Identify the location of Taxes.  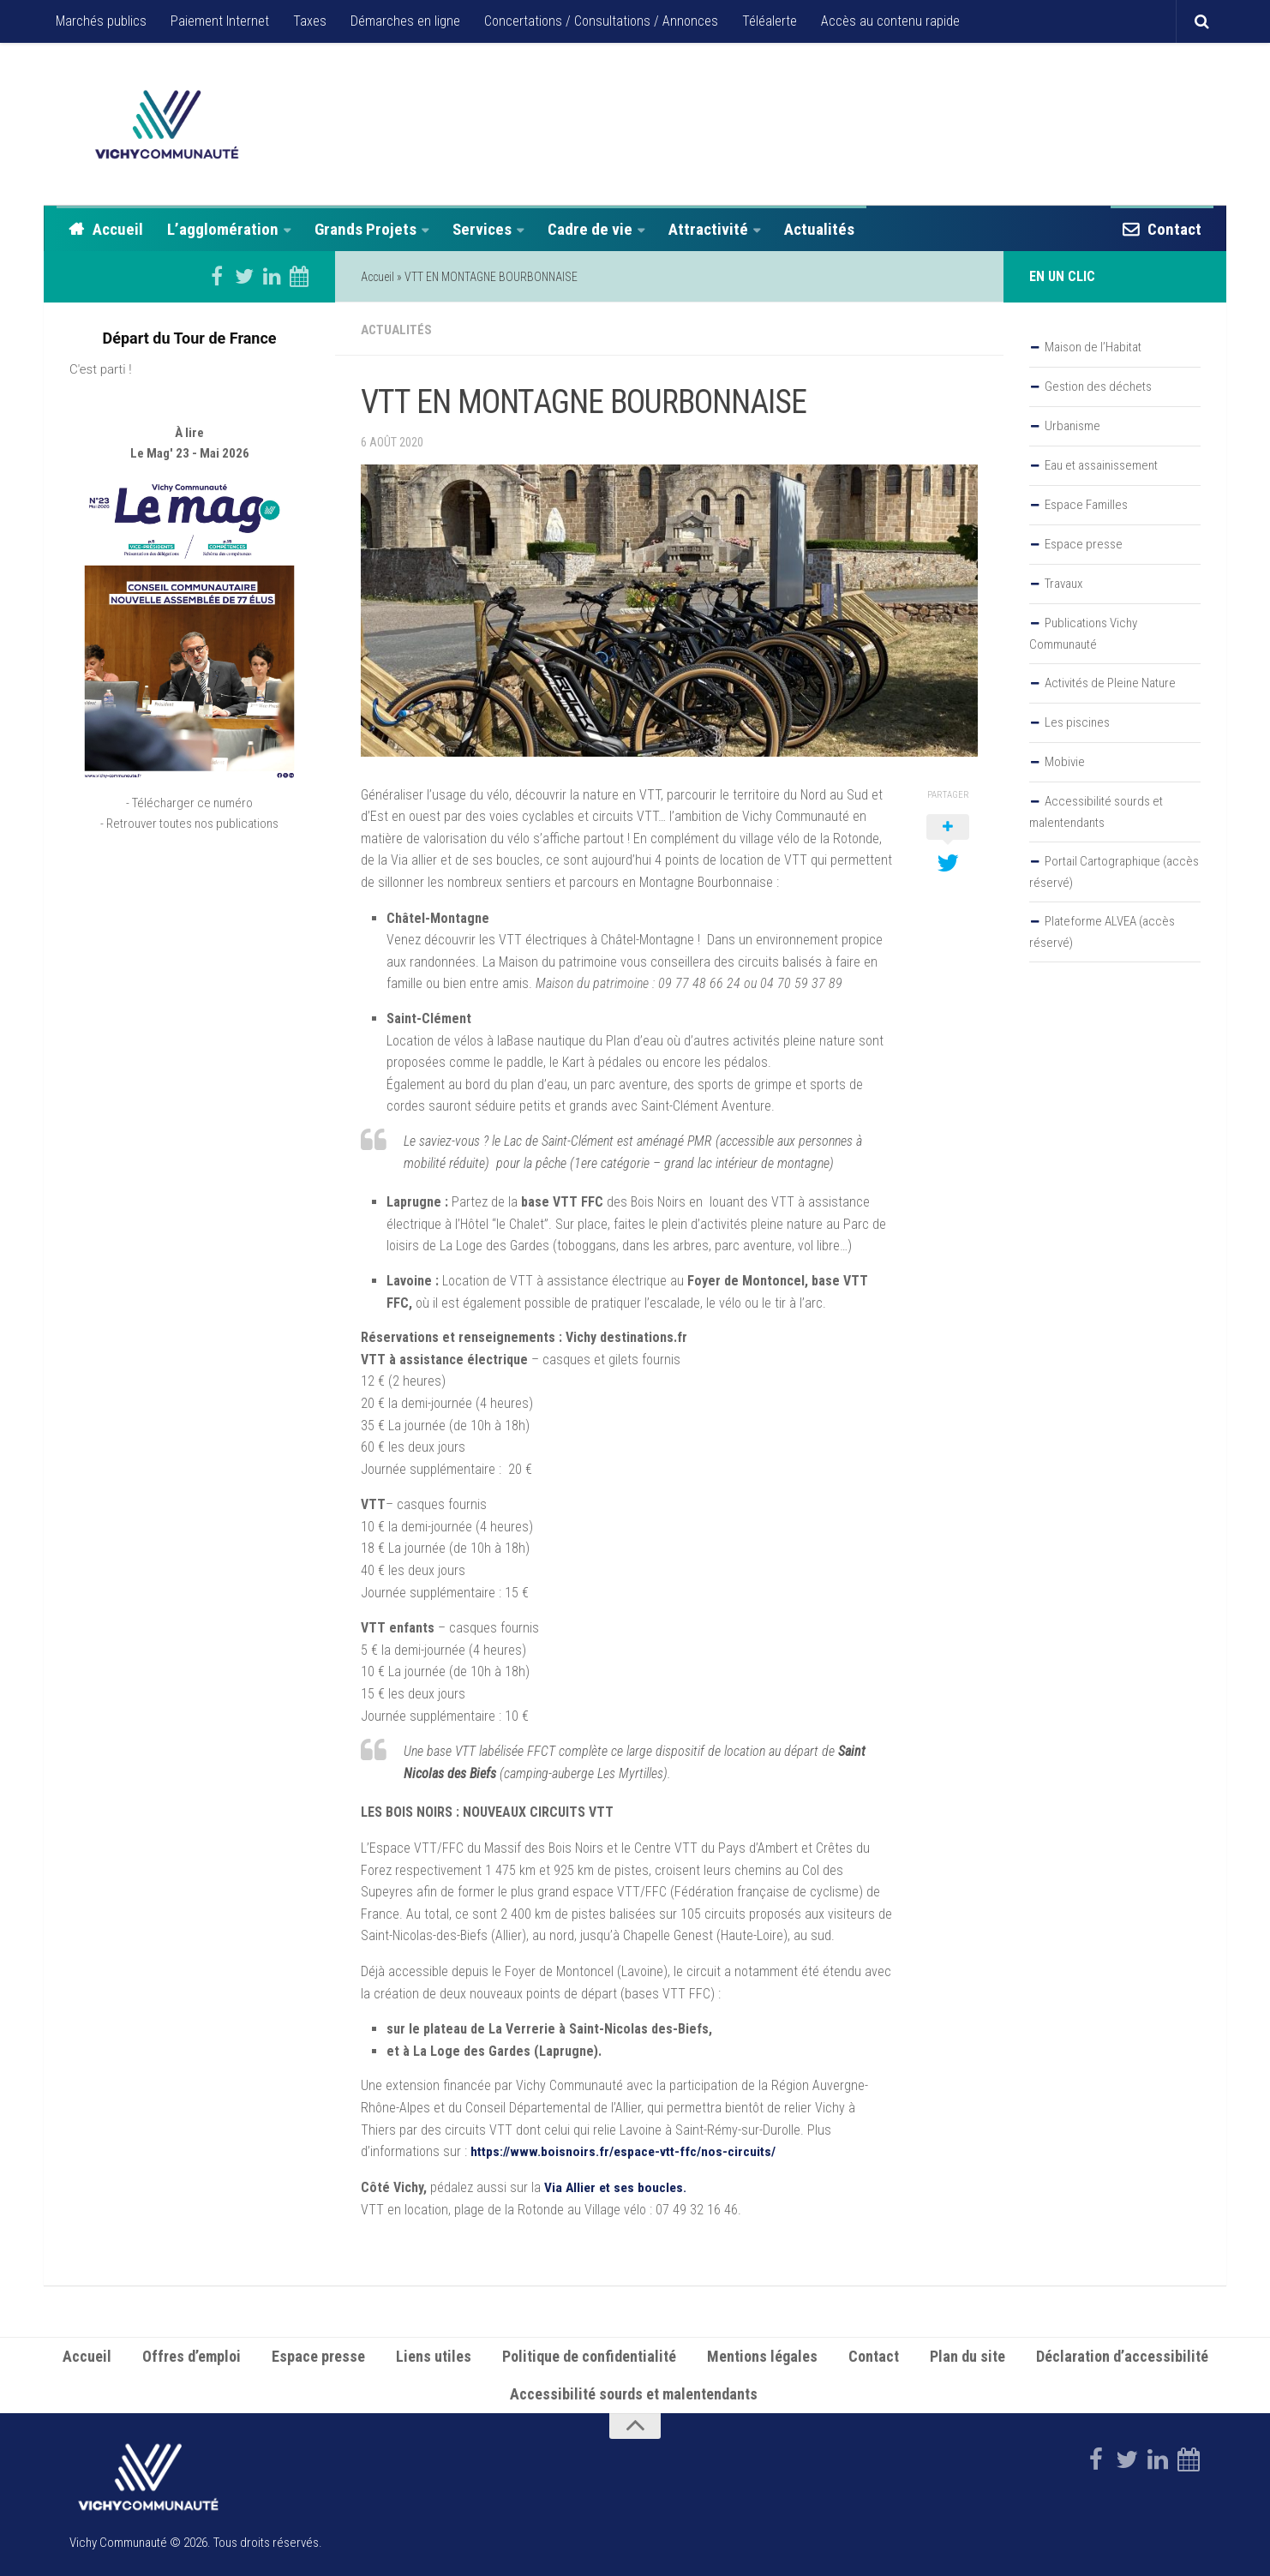
(309, 21).